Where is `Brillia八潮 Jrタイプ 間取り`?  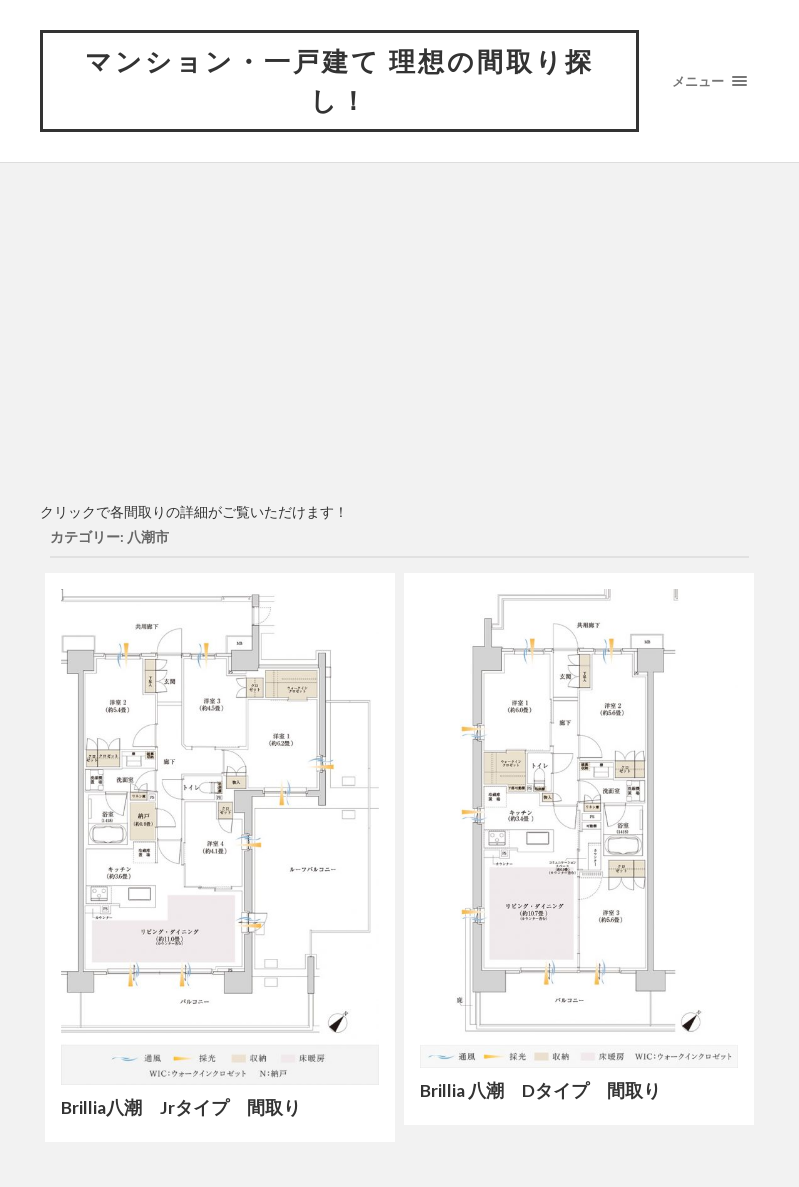 Brillia八潮 Jrタイプ 間取り is located at coordinates (181, 1107).